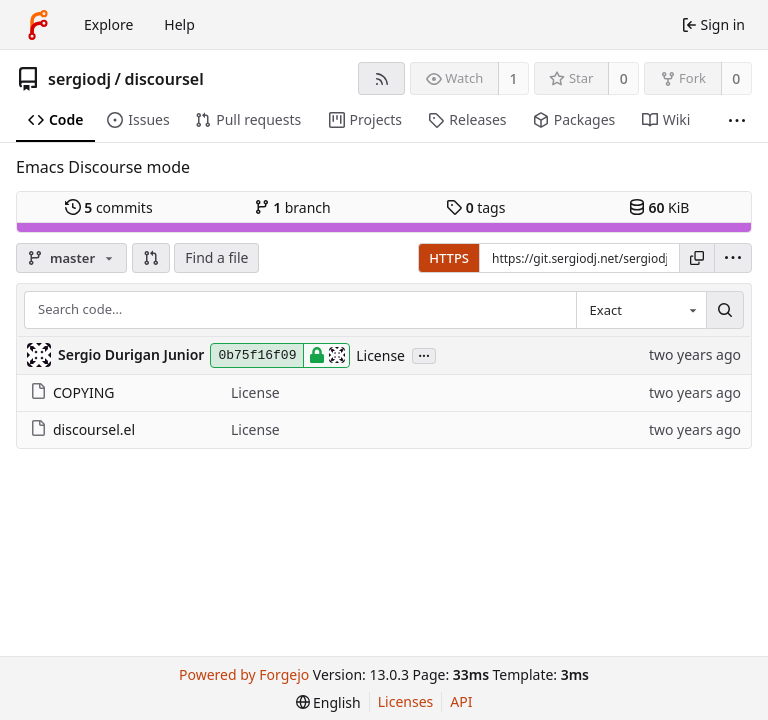  I want to click on Explore, so click(108, 24).